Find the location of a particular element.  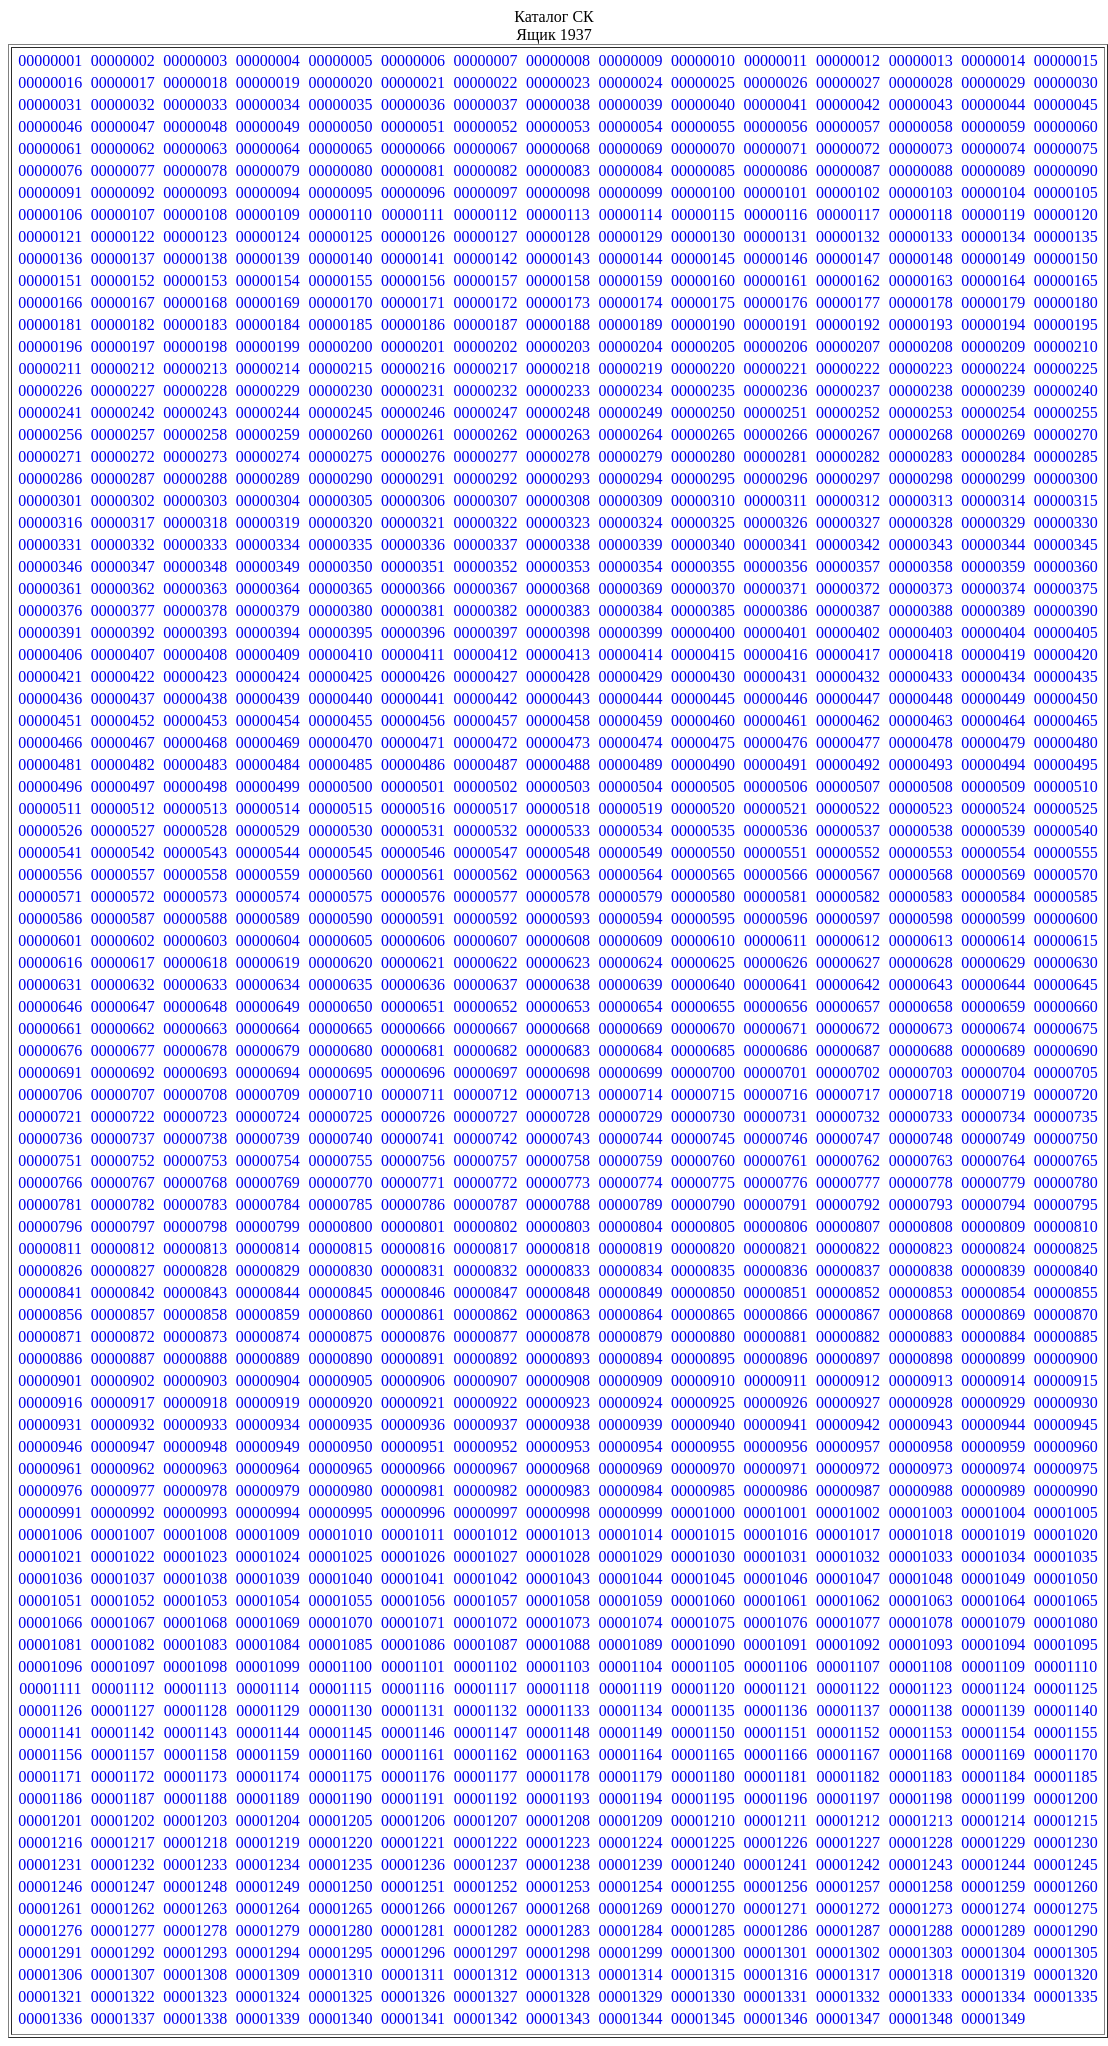

00000182 is located at coordinates (123, 324).